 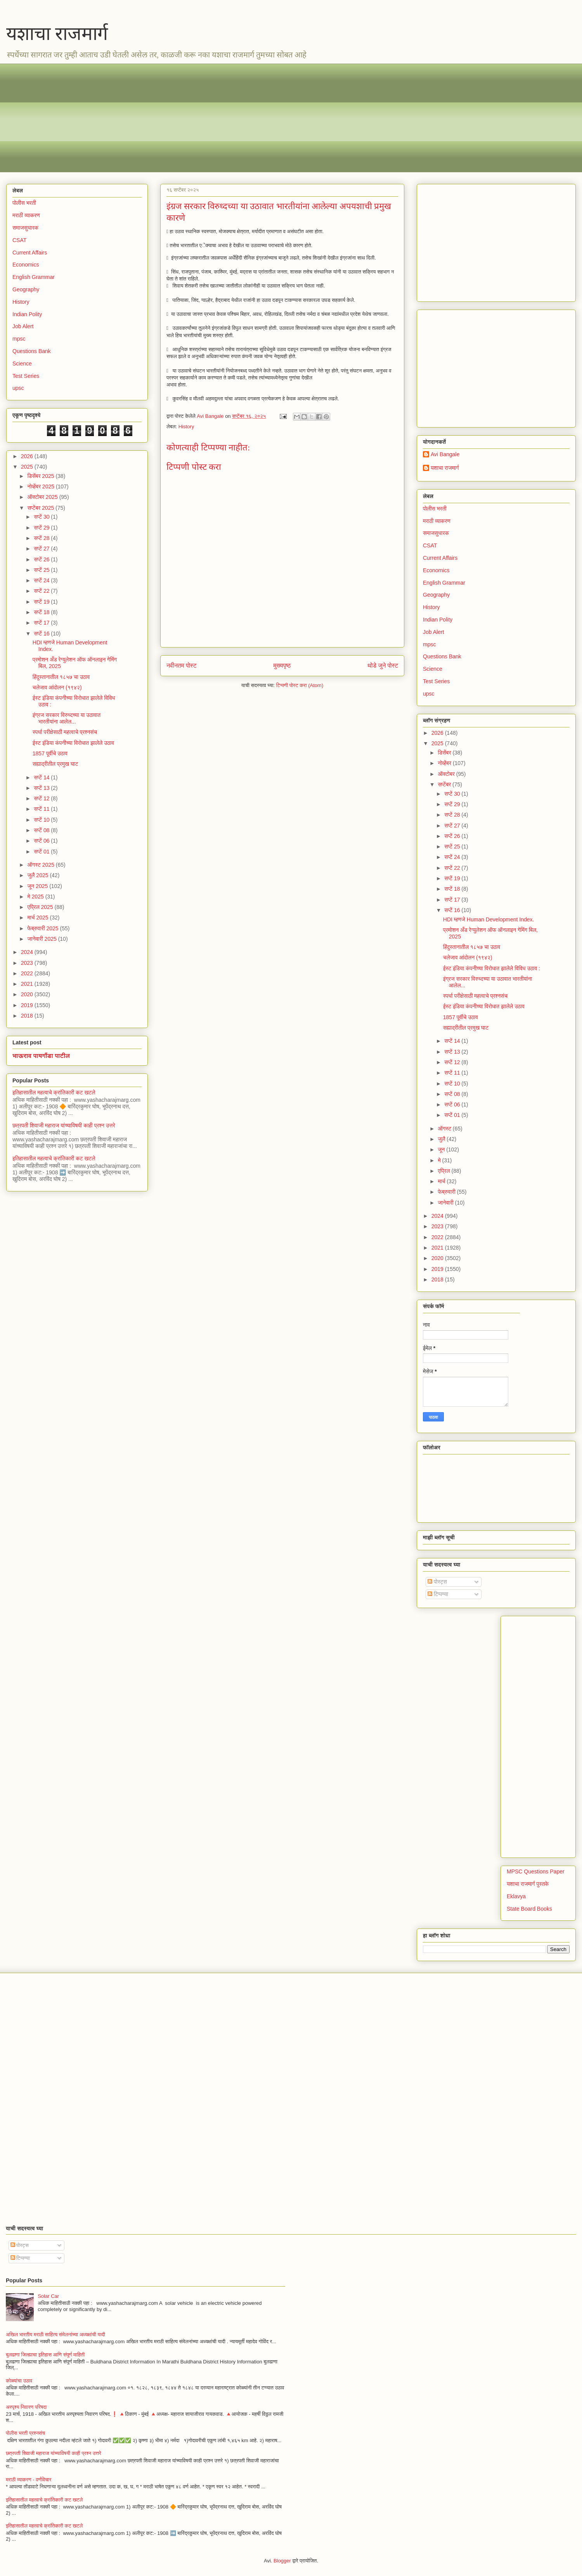 What do you see at coordinates (41, 1055) in the screenshot?
I see `भाऊराव पायगौंडा पाटील` at bounding box center [41, 1055].